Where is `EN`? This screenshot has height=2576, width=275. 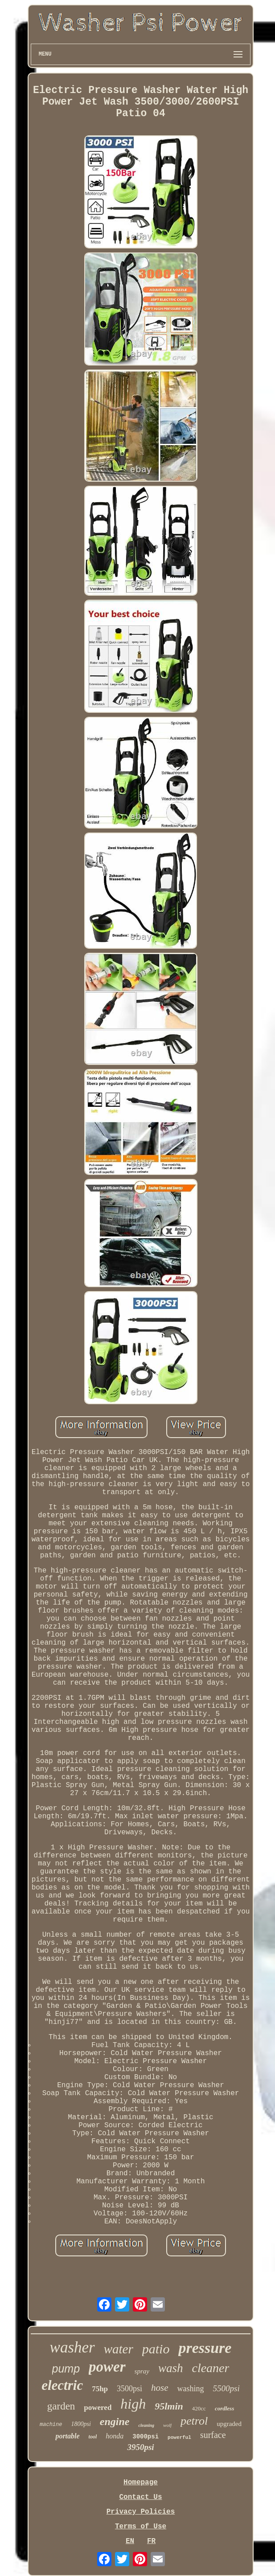
EN is located at coordinates (130, 2541).